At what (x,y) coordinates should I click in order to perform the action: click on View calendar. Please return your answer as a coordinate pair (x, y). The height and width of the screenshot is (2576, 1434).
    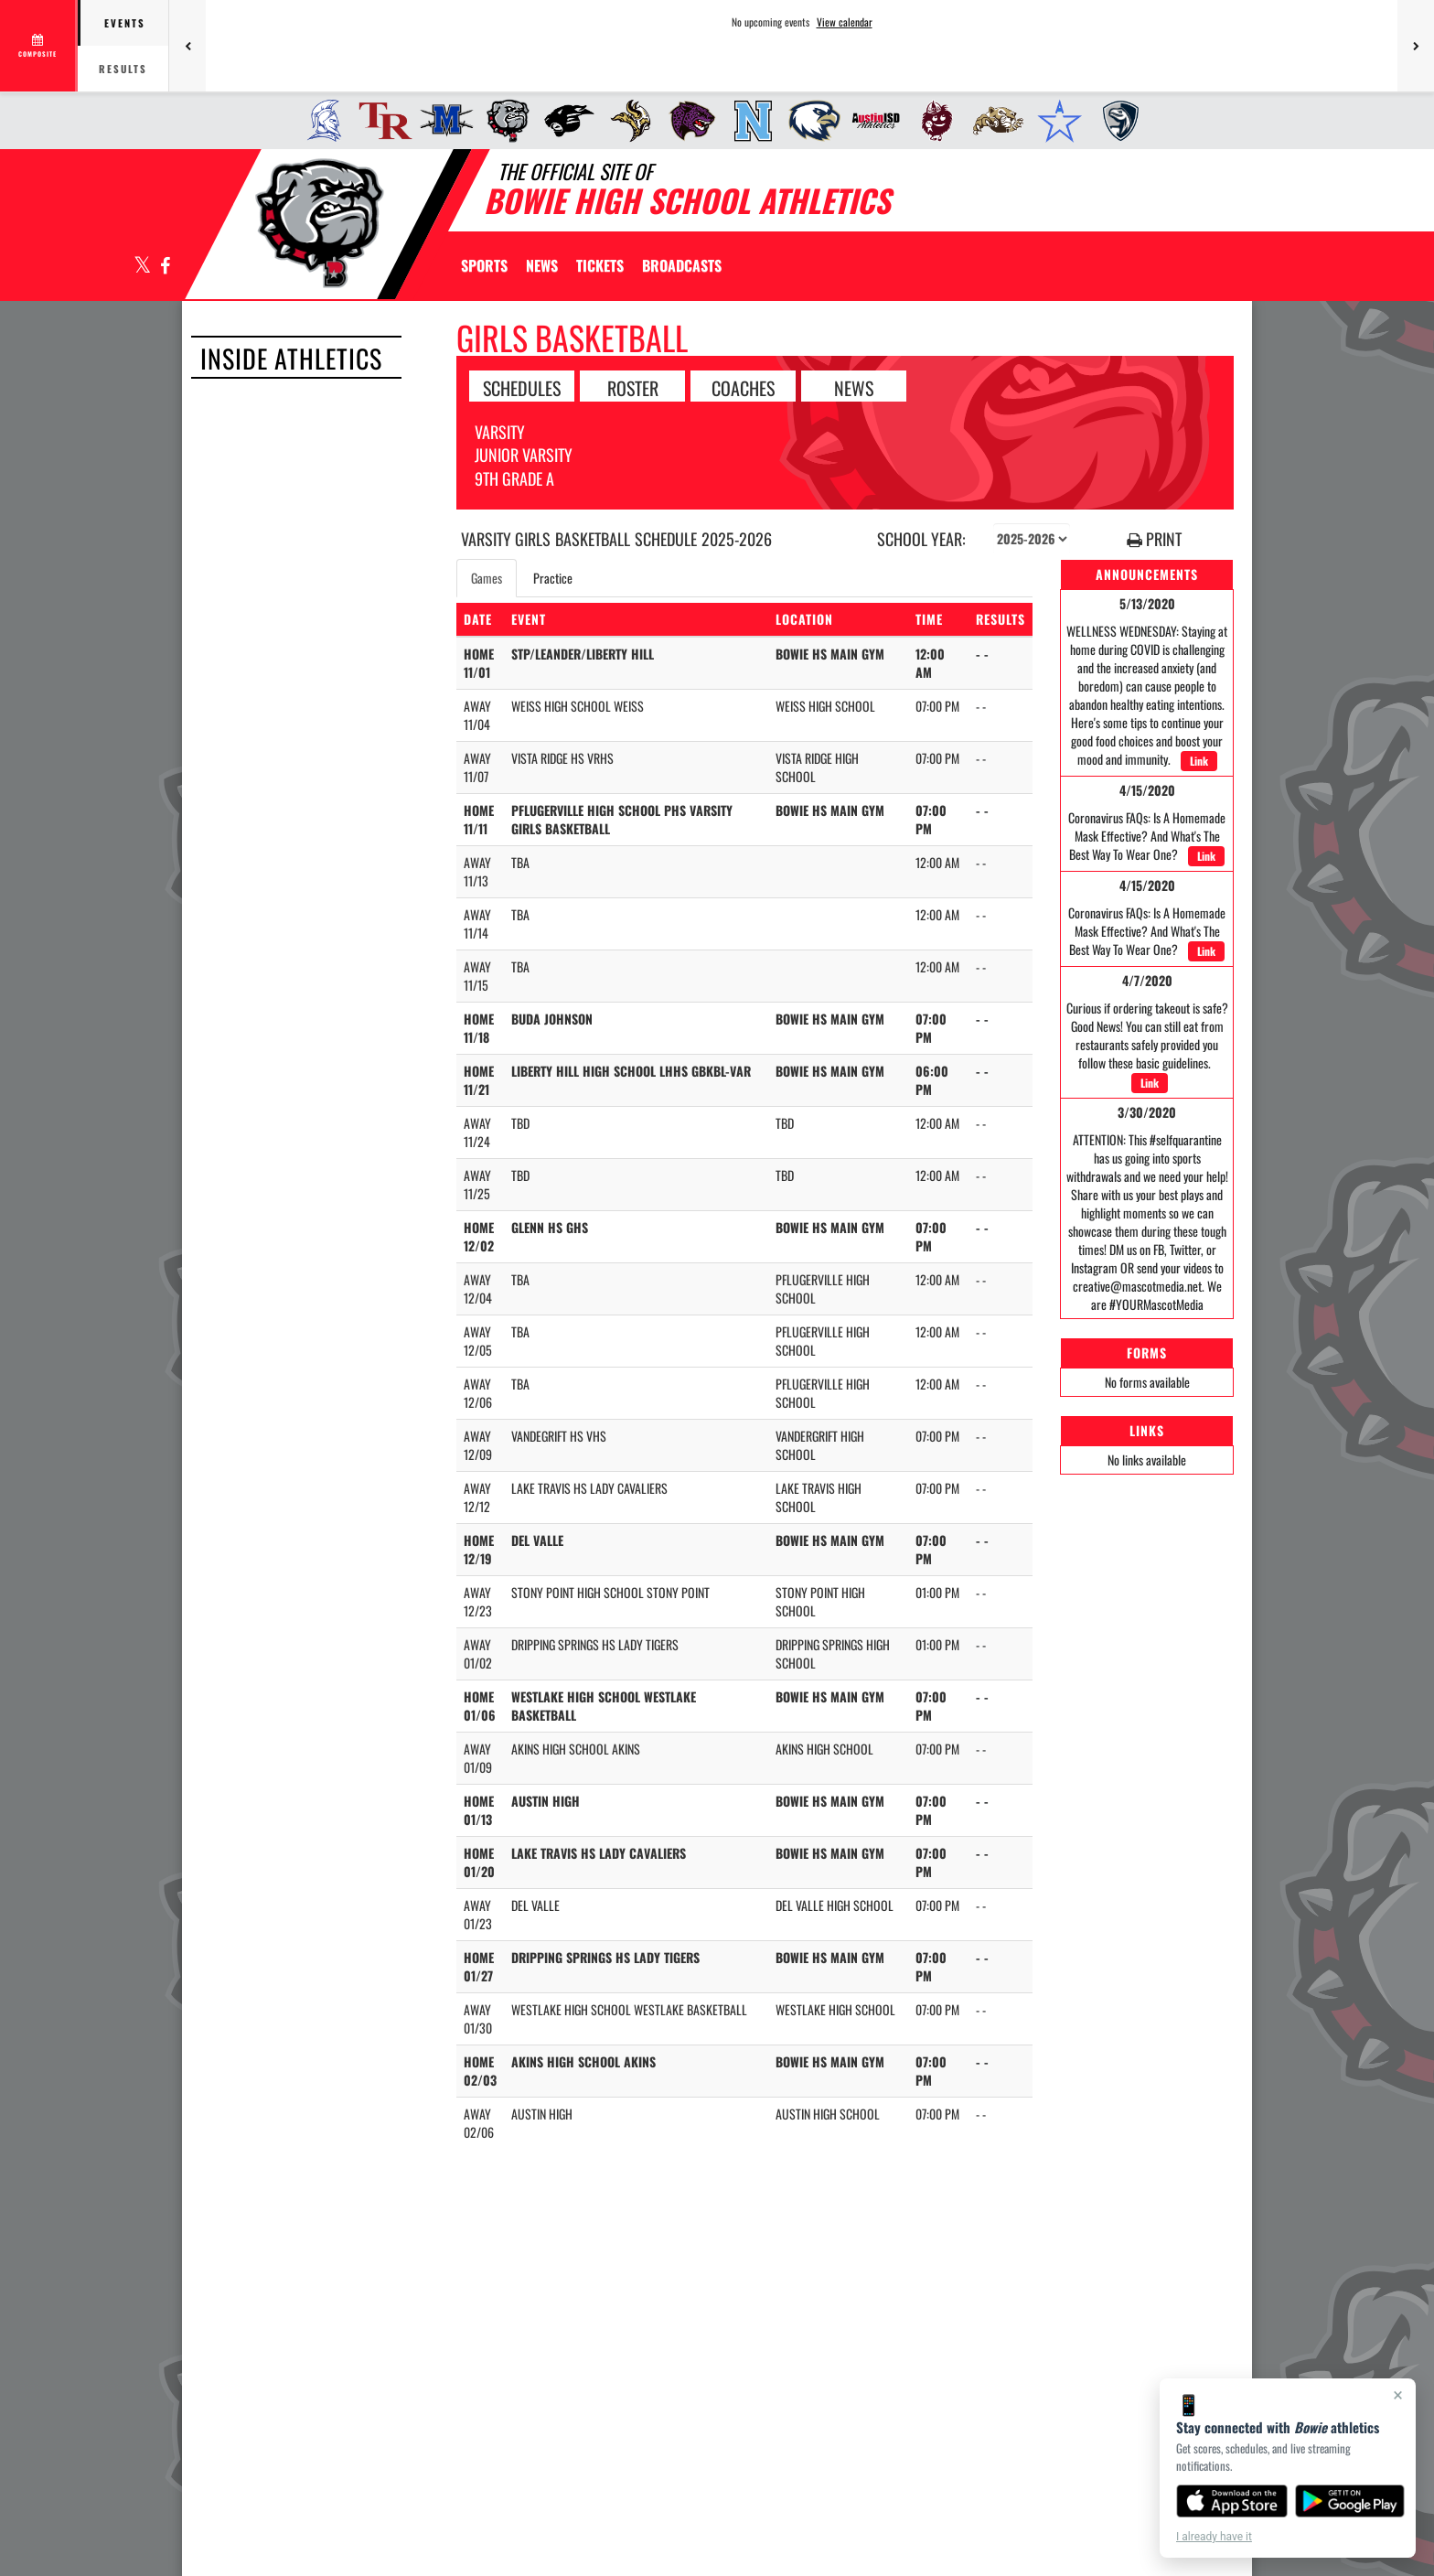
    Looking at the image, I should click on (844, 22).